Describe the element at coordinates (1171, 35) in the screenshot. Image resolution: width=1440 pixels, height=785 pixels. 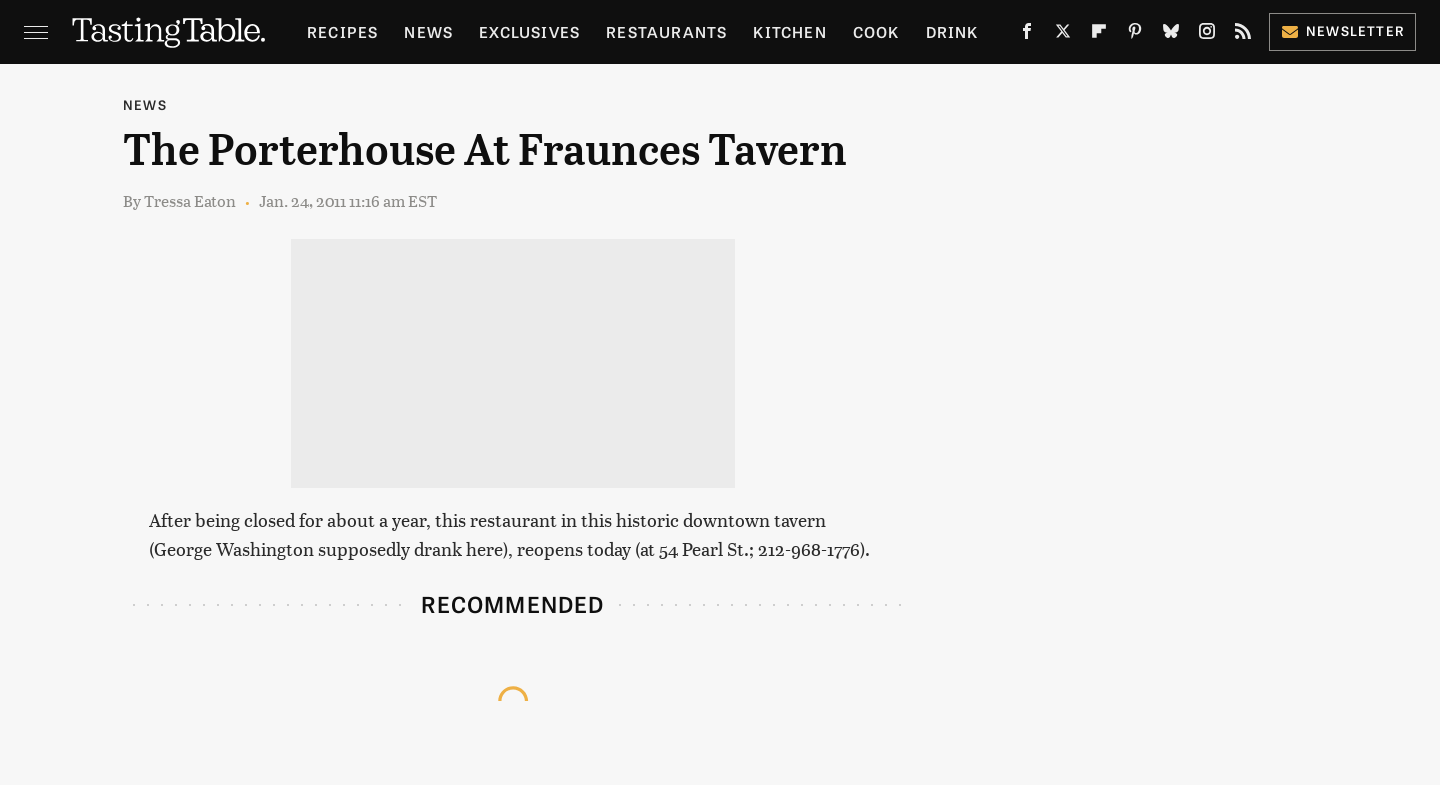
I see `[Bluesky]` at that location.